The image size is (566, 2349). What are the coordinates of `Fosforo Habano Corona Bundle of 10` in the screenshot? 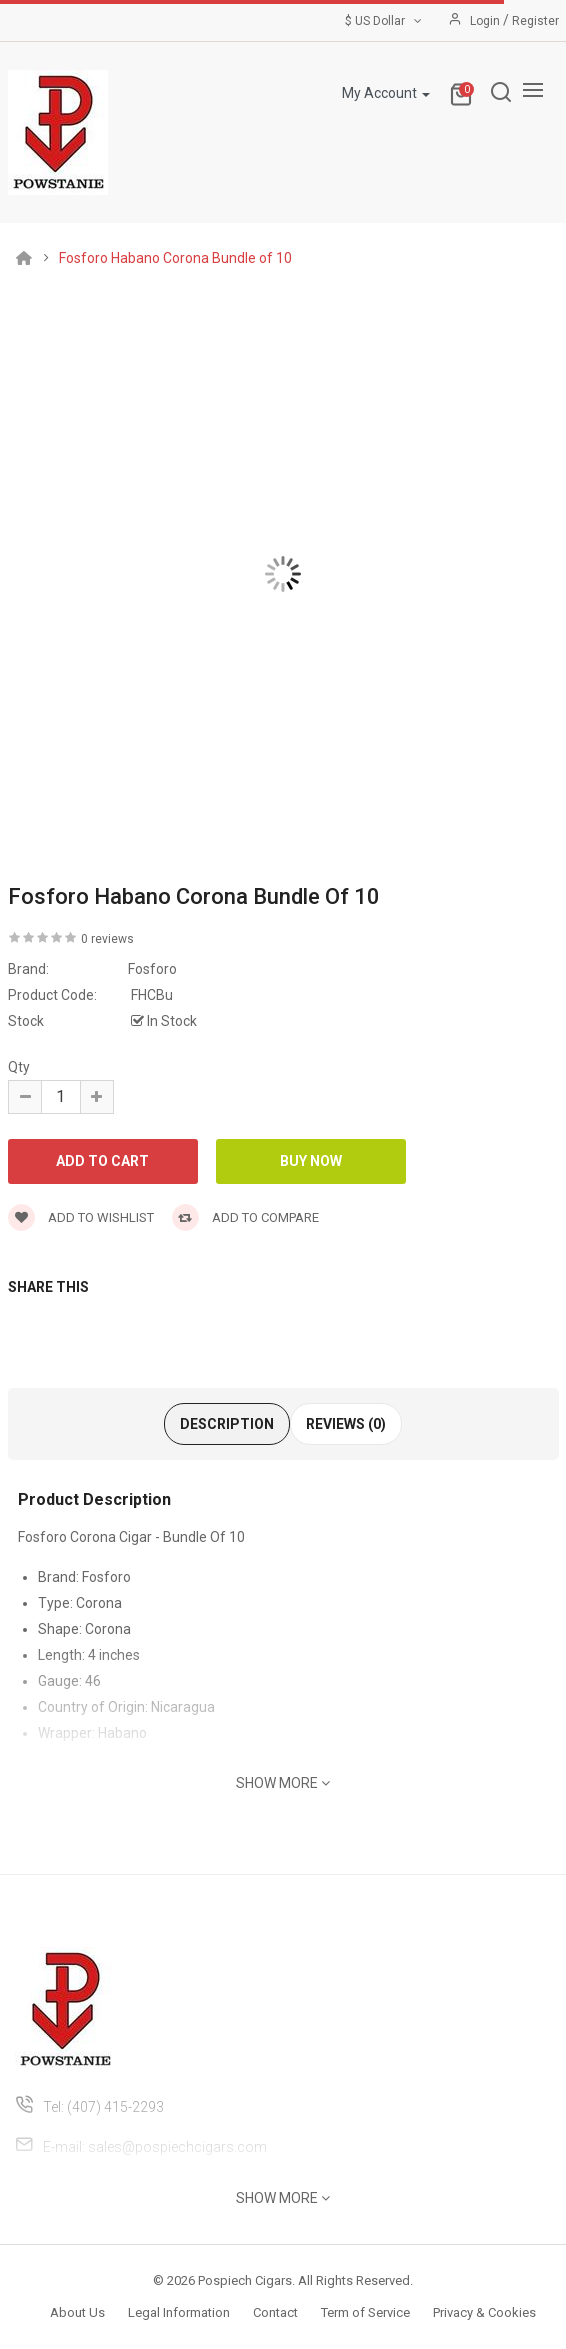 It's located at (175, 258).